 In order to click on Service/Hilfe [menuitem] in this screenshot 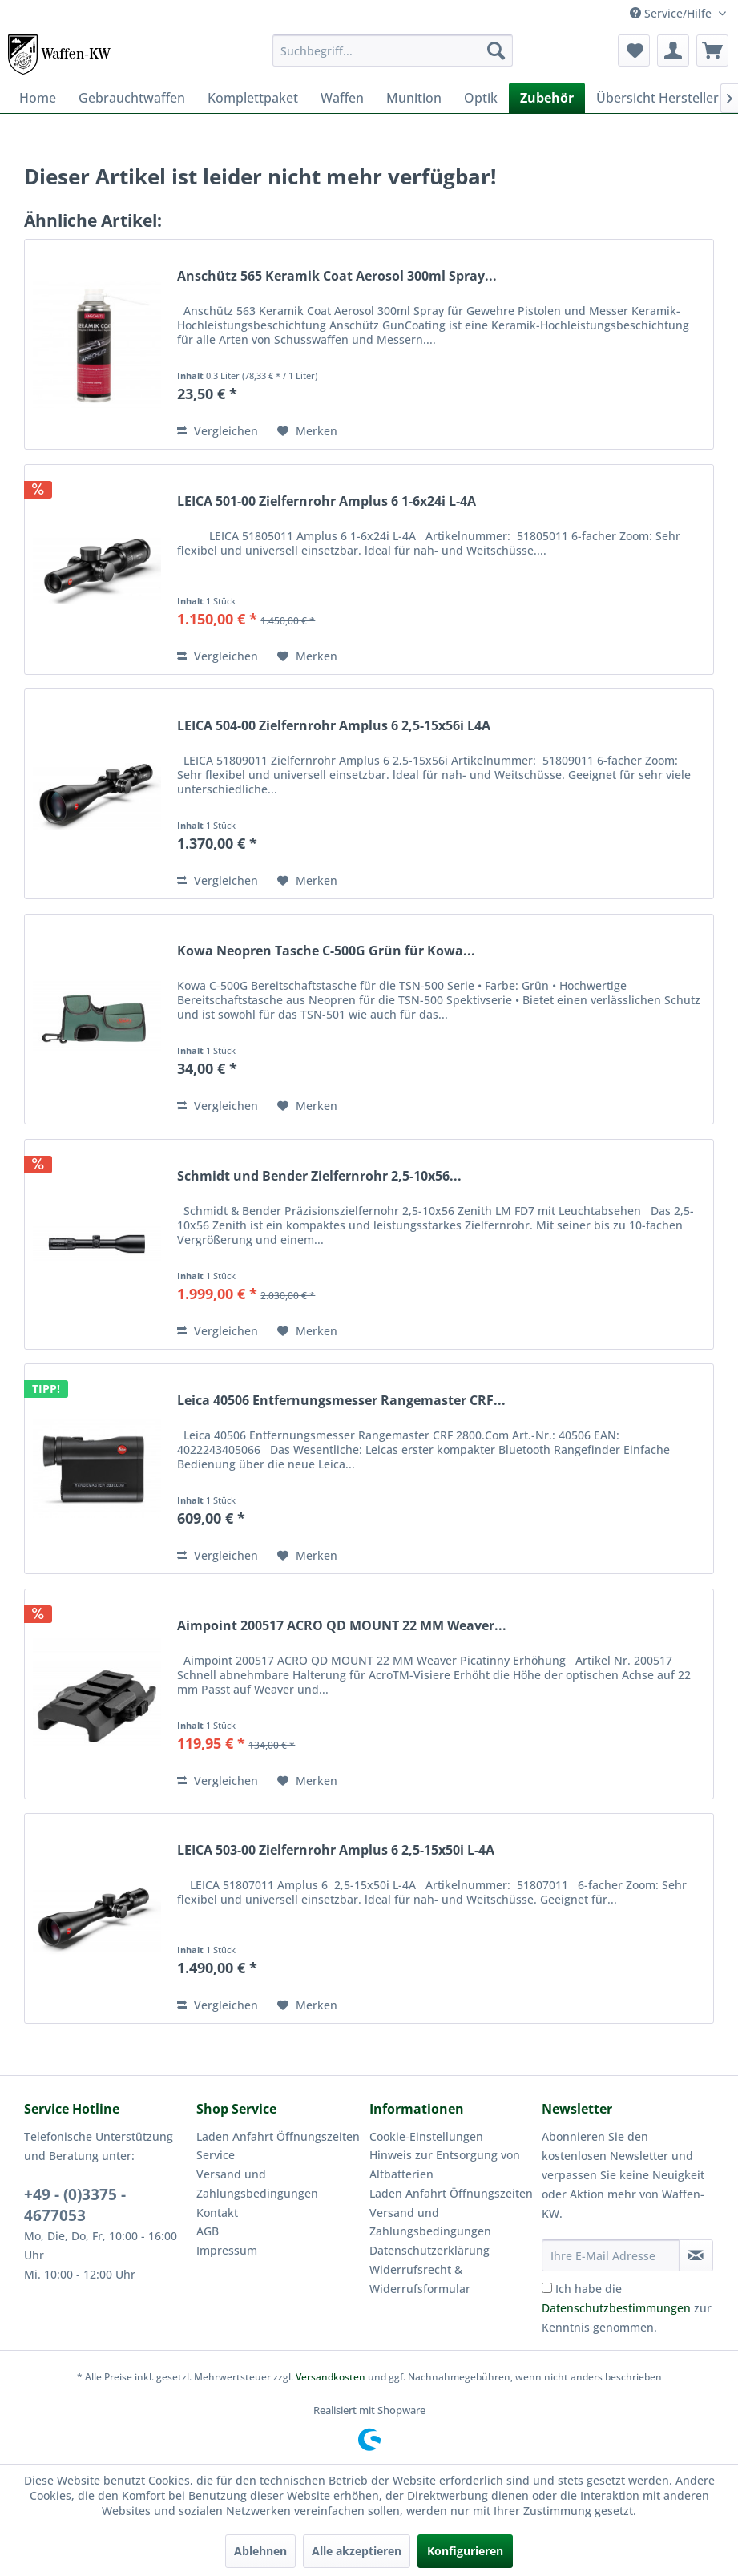, I will do `click(672, 13)`.